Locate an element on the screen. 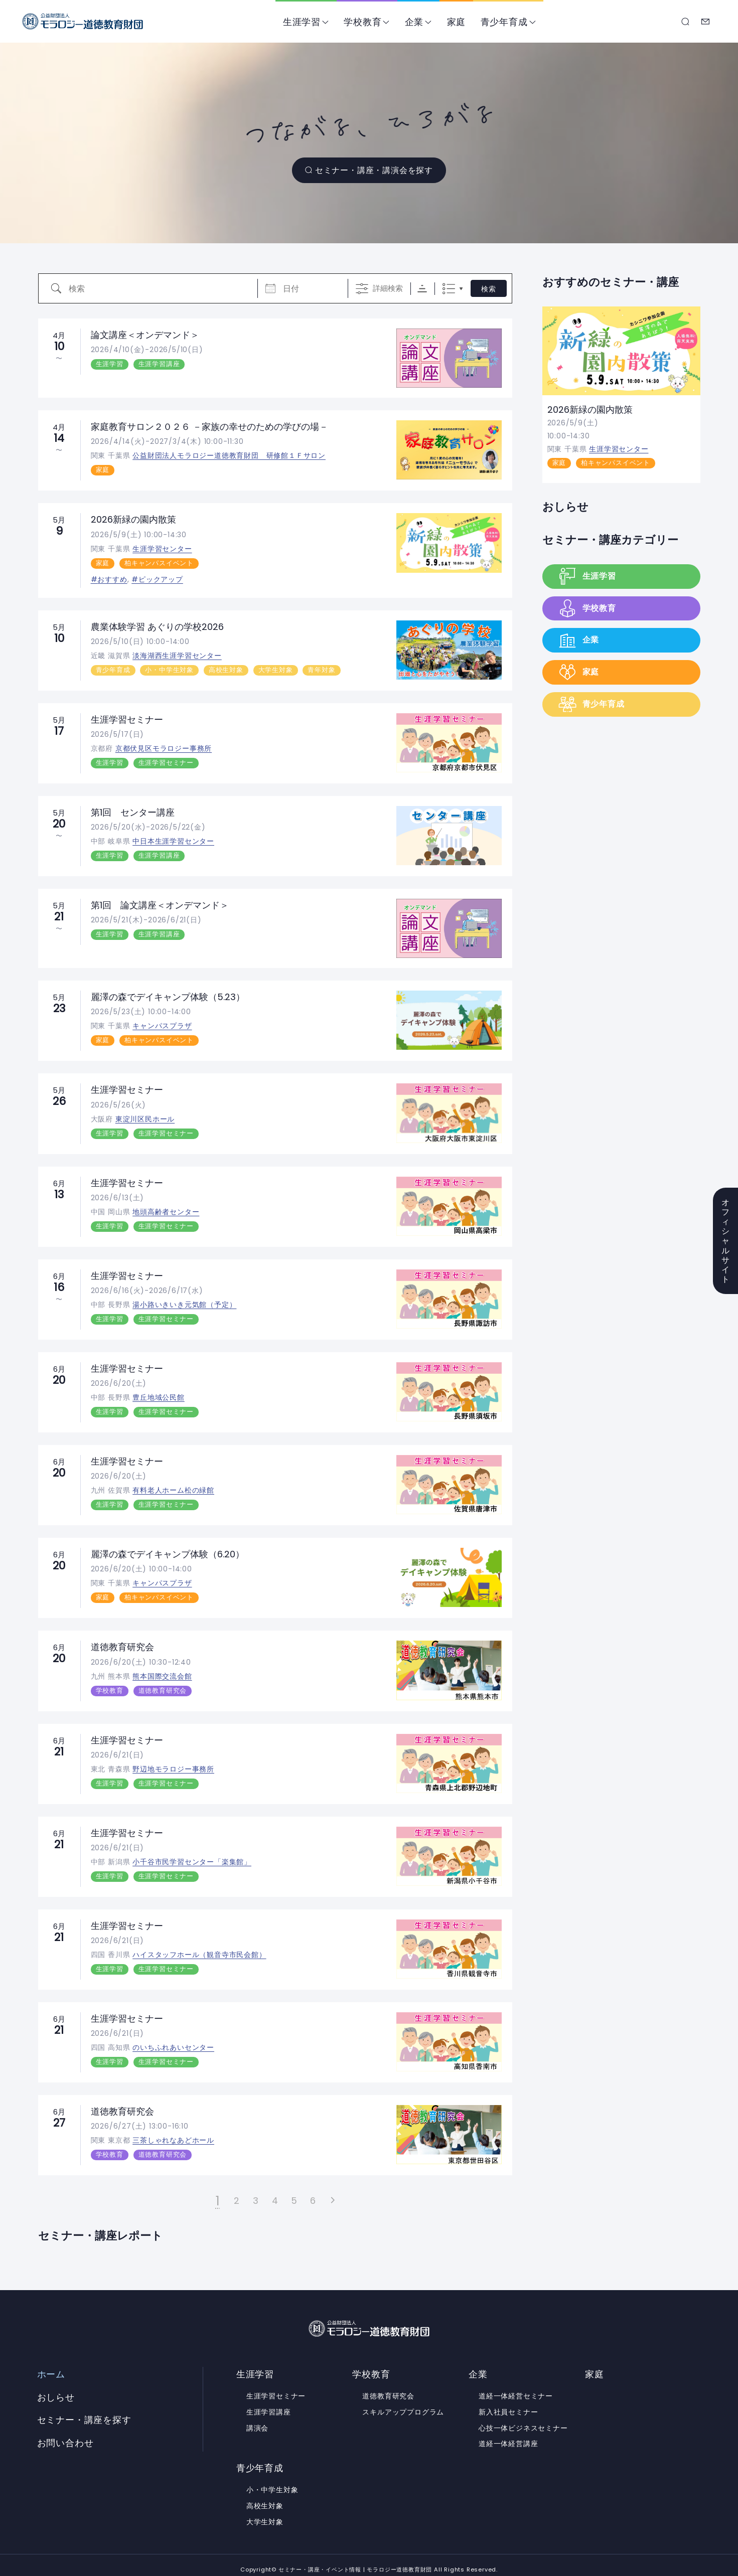  セミナー・講座・イベント情報 | モラロジー道徳教育財団 is located at coordinates (82, 21).